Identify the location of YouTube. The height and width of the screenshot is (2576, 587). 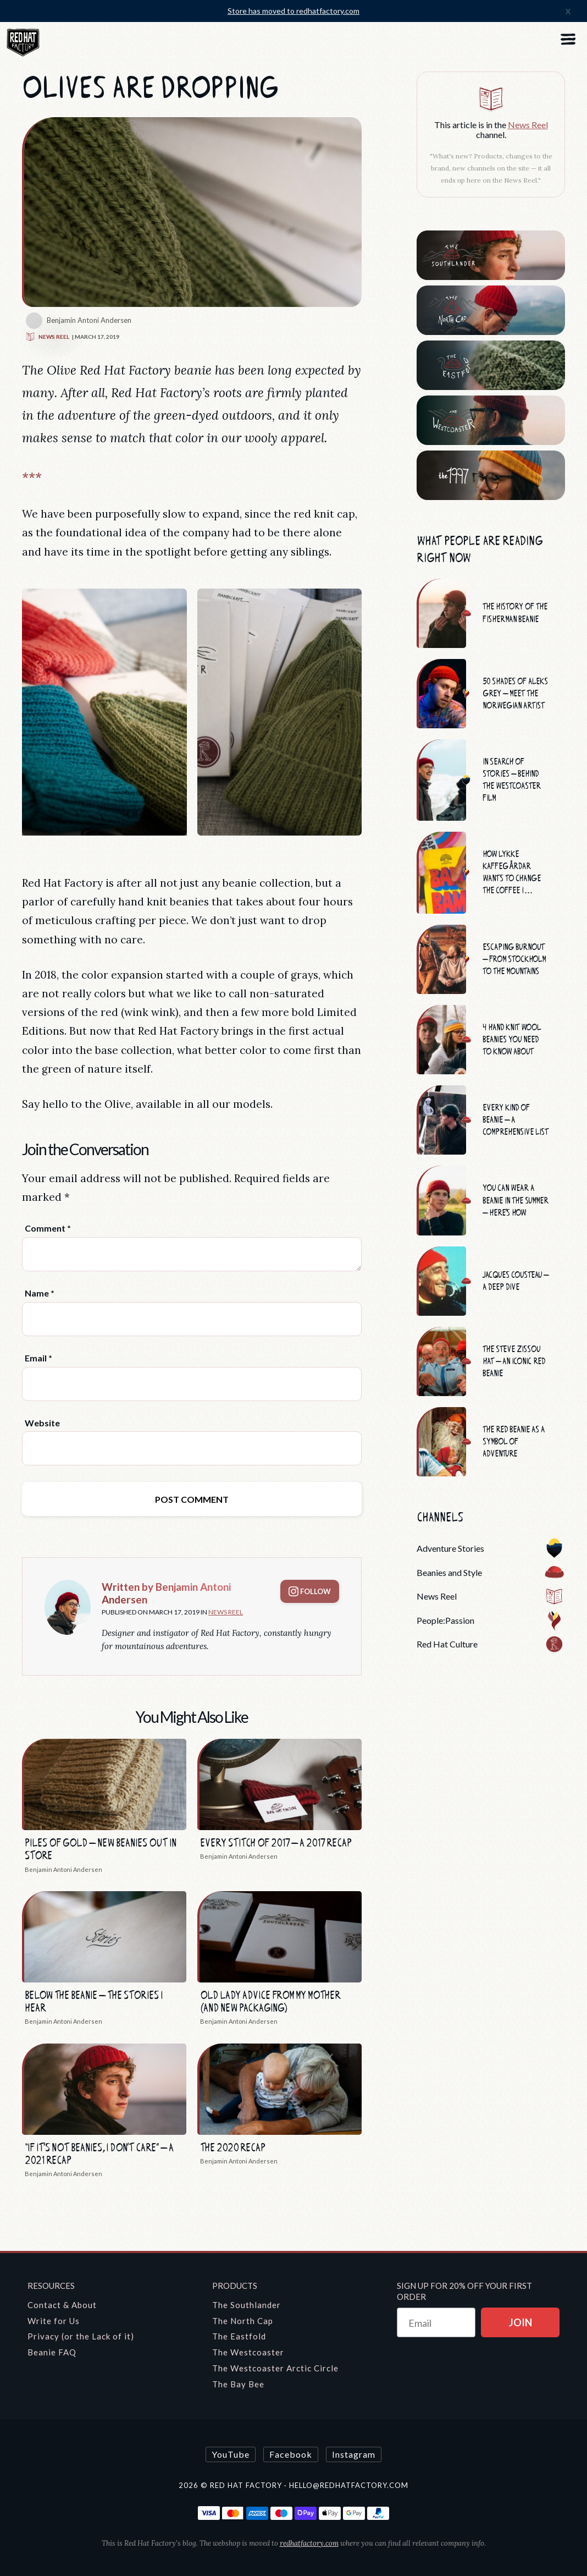
(231, 2454).